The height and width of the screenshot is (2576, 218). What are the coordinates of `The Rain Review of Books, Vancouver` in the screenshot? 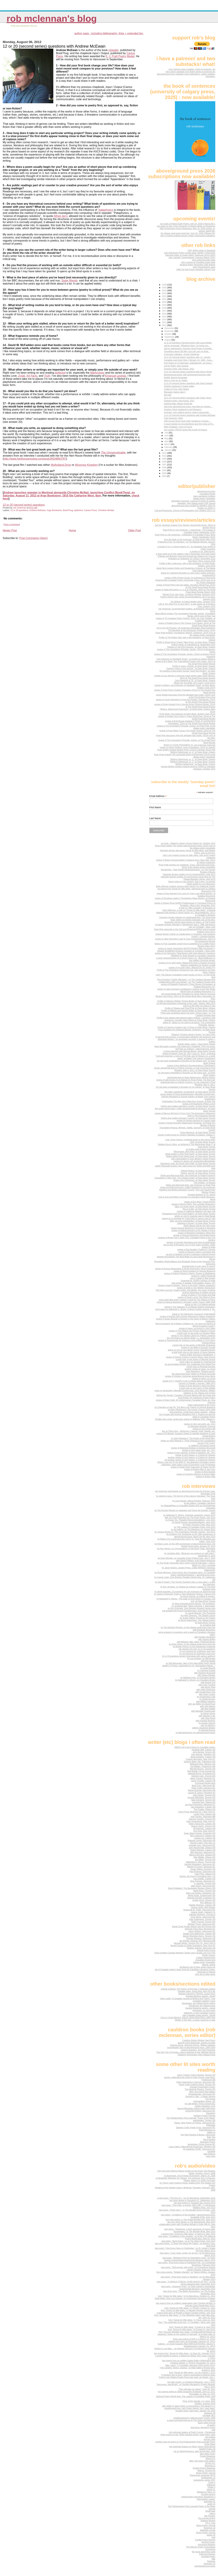 It's located at (197, 2135).